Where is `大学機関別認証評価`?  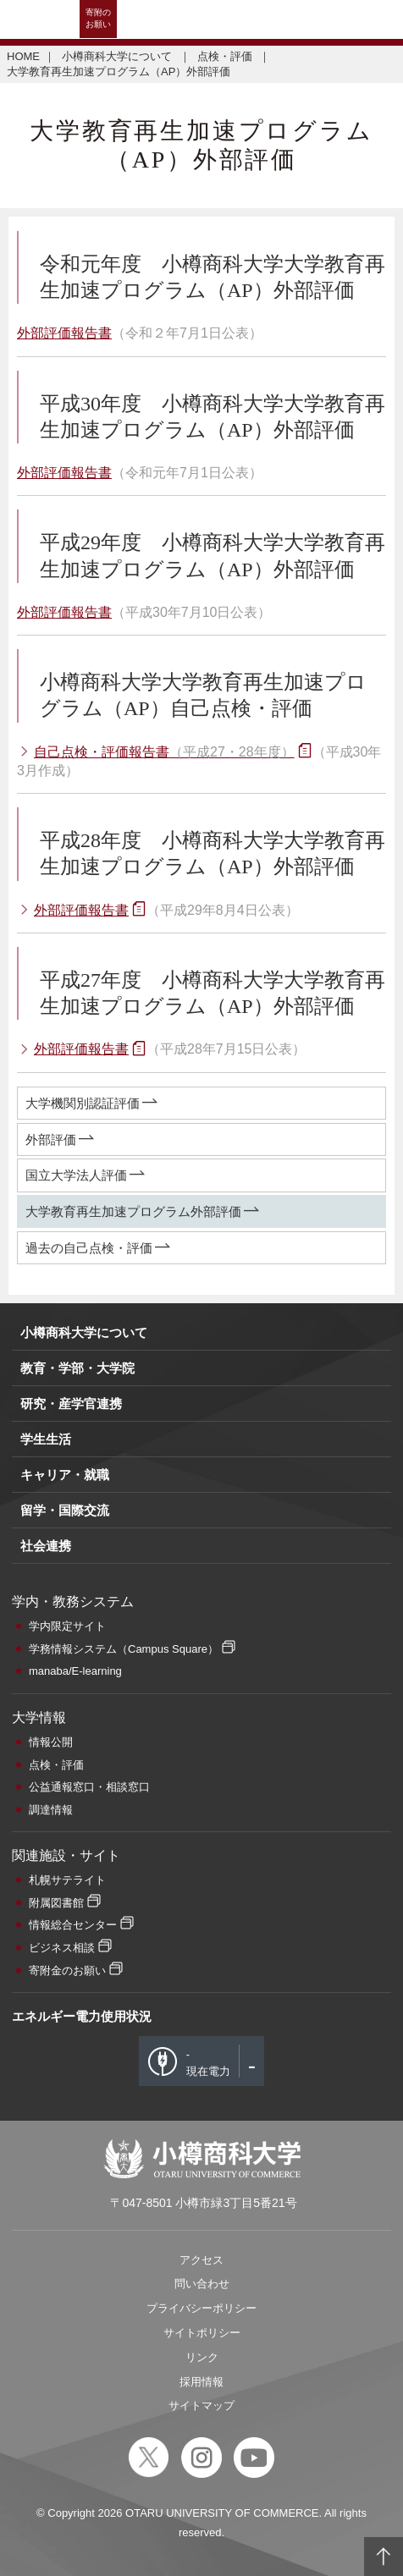
大学機関別認証評価 is located at coordinates (82, 1103).